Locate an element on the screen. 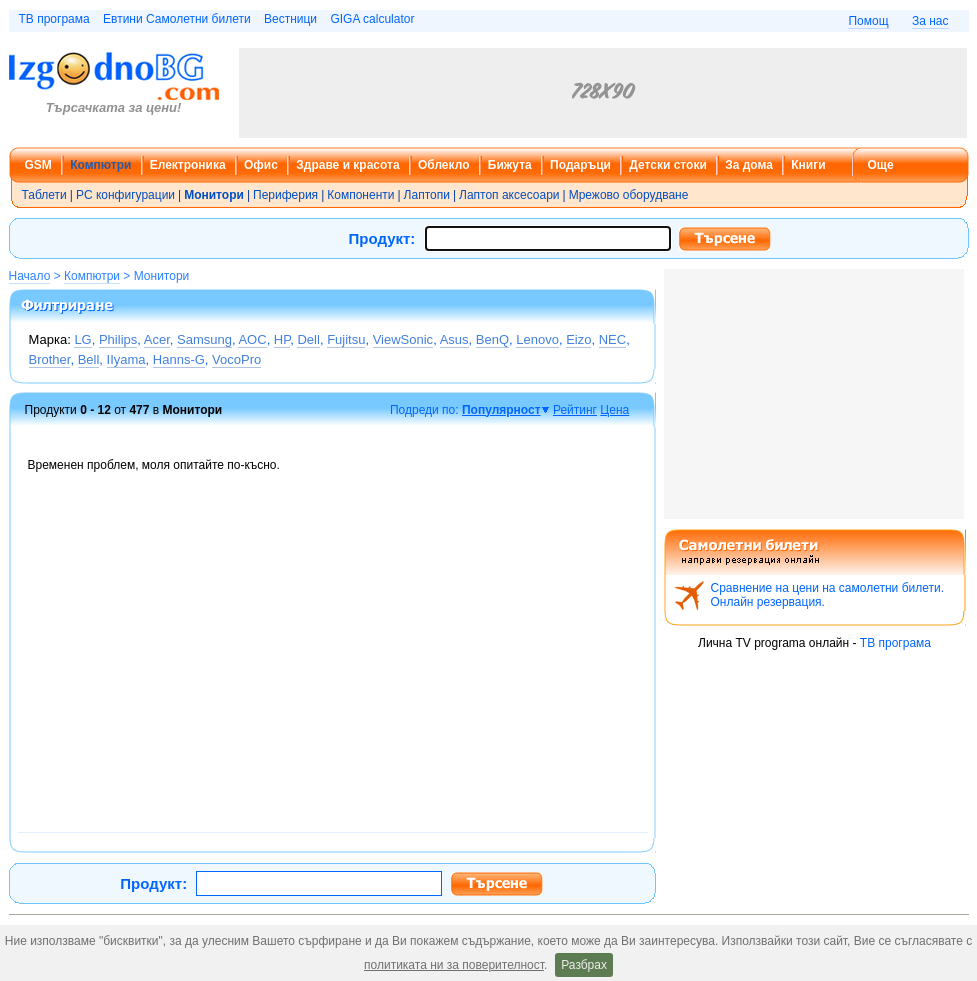 Image resolution: width=977 pixels, height=981 pixels. Brother is located at coordinates (50, 359).